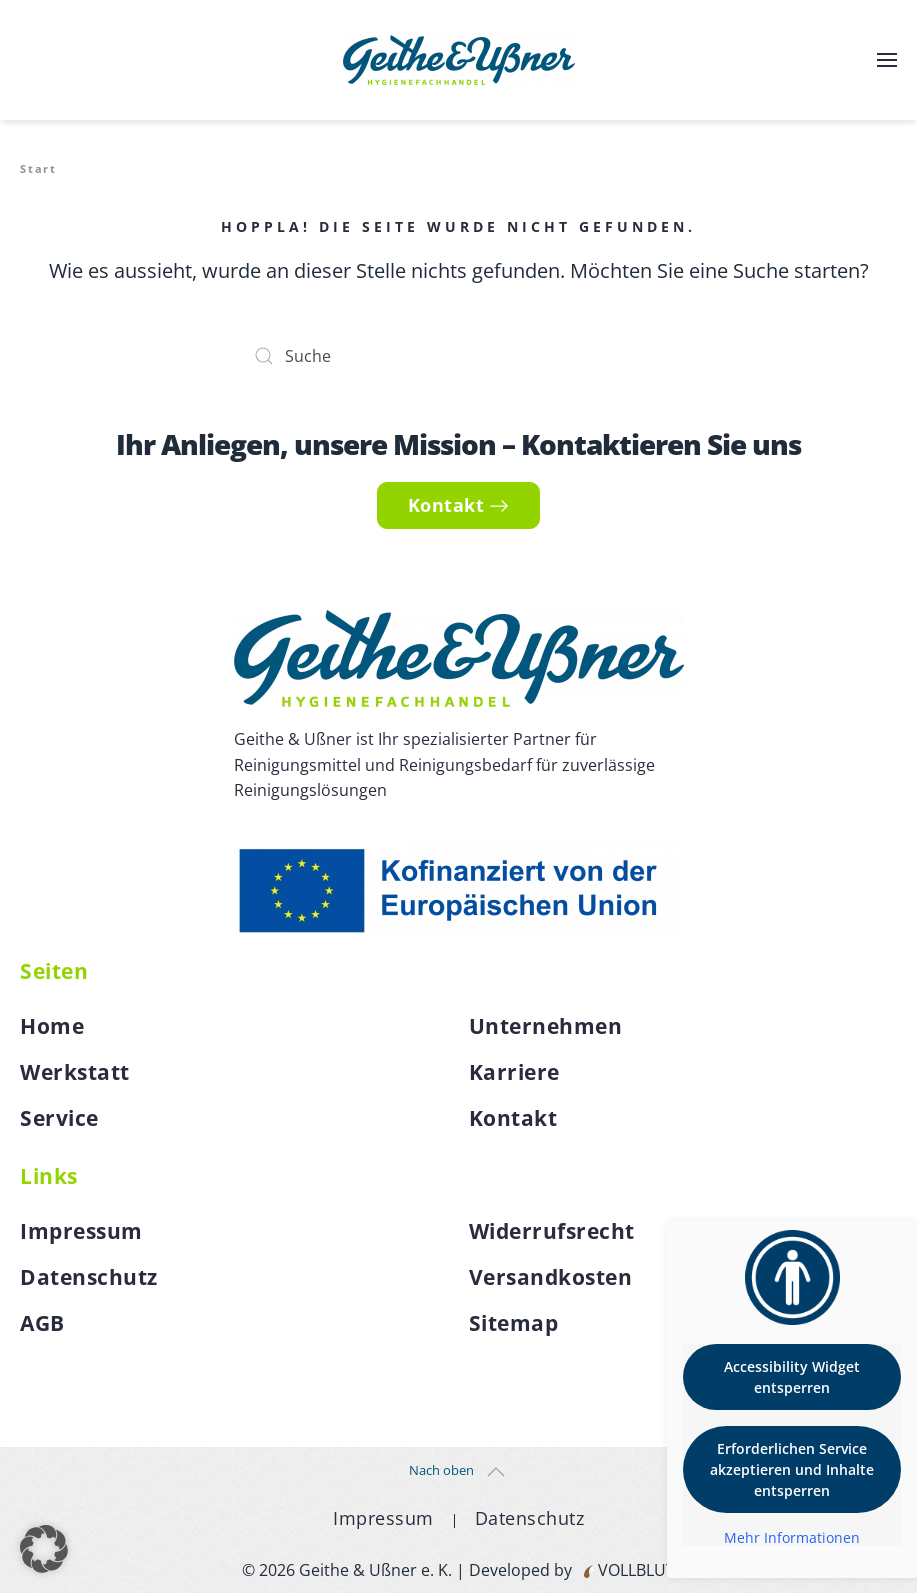 The width and height of the screenshot is (917, 1593). I want to click on [button], so click(887, 60).